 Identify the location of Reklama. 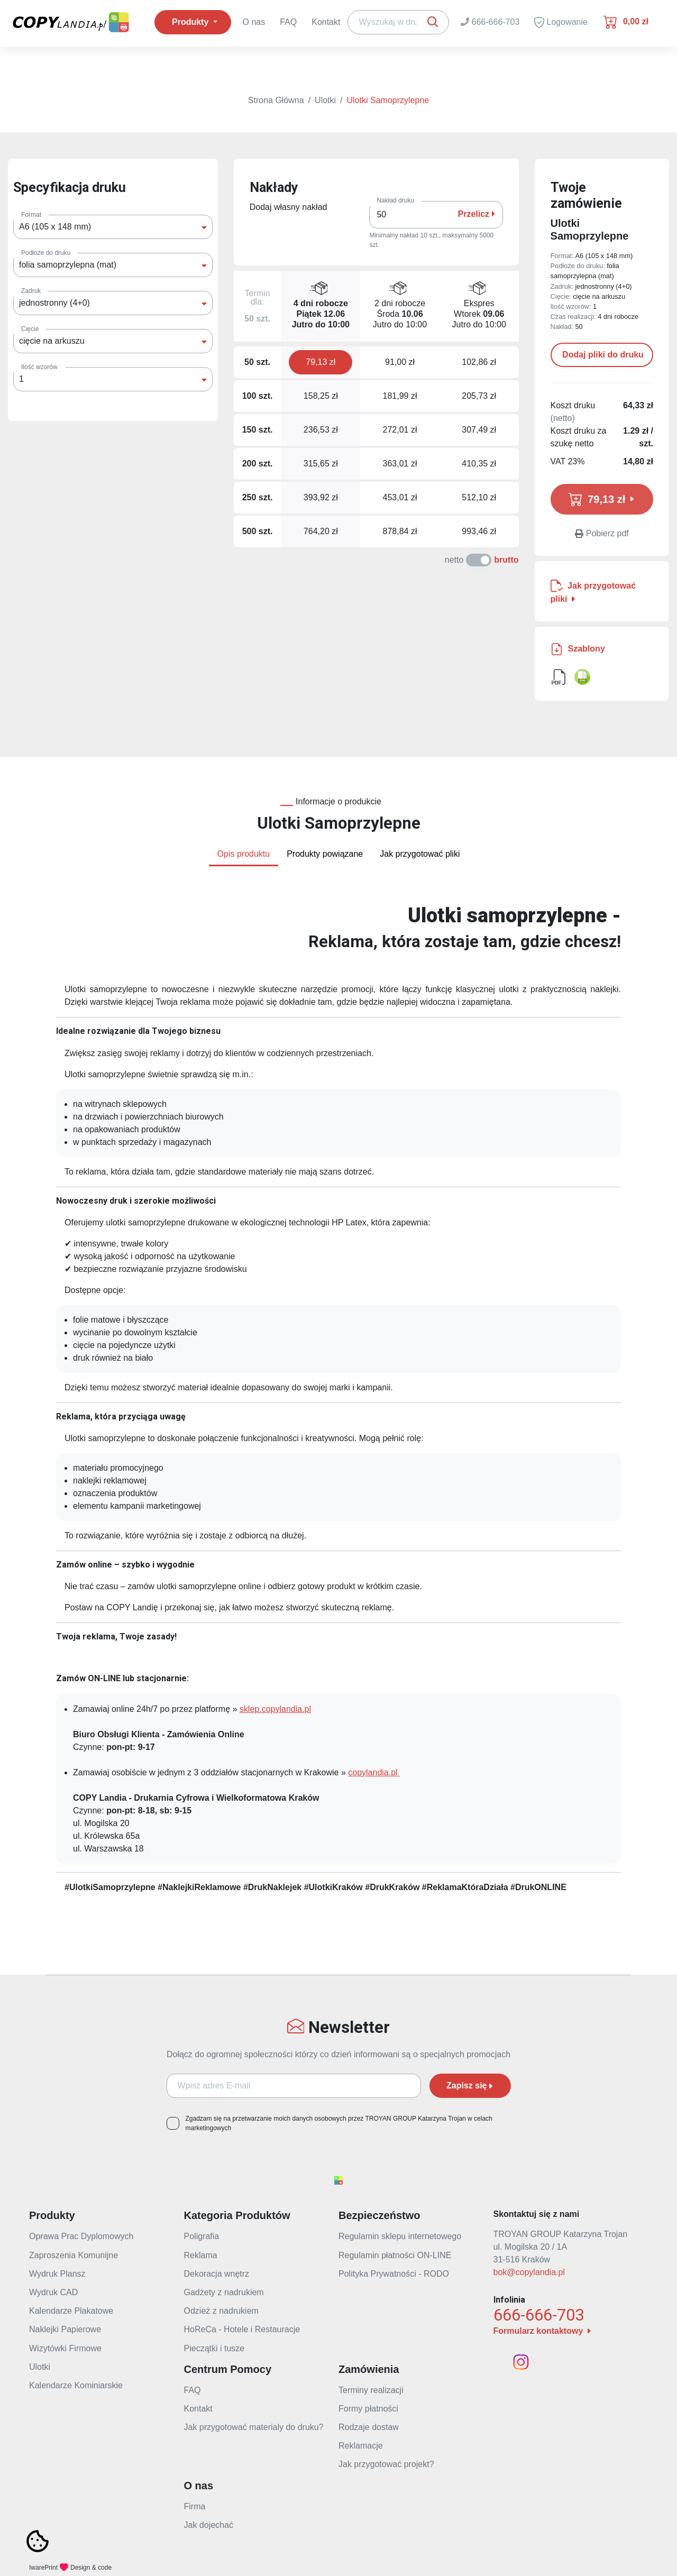
(200, 2255).